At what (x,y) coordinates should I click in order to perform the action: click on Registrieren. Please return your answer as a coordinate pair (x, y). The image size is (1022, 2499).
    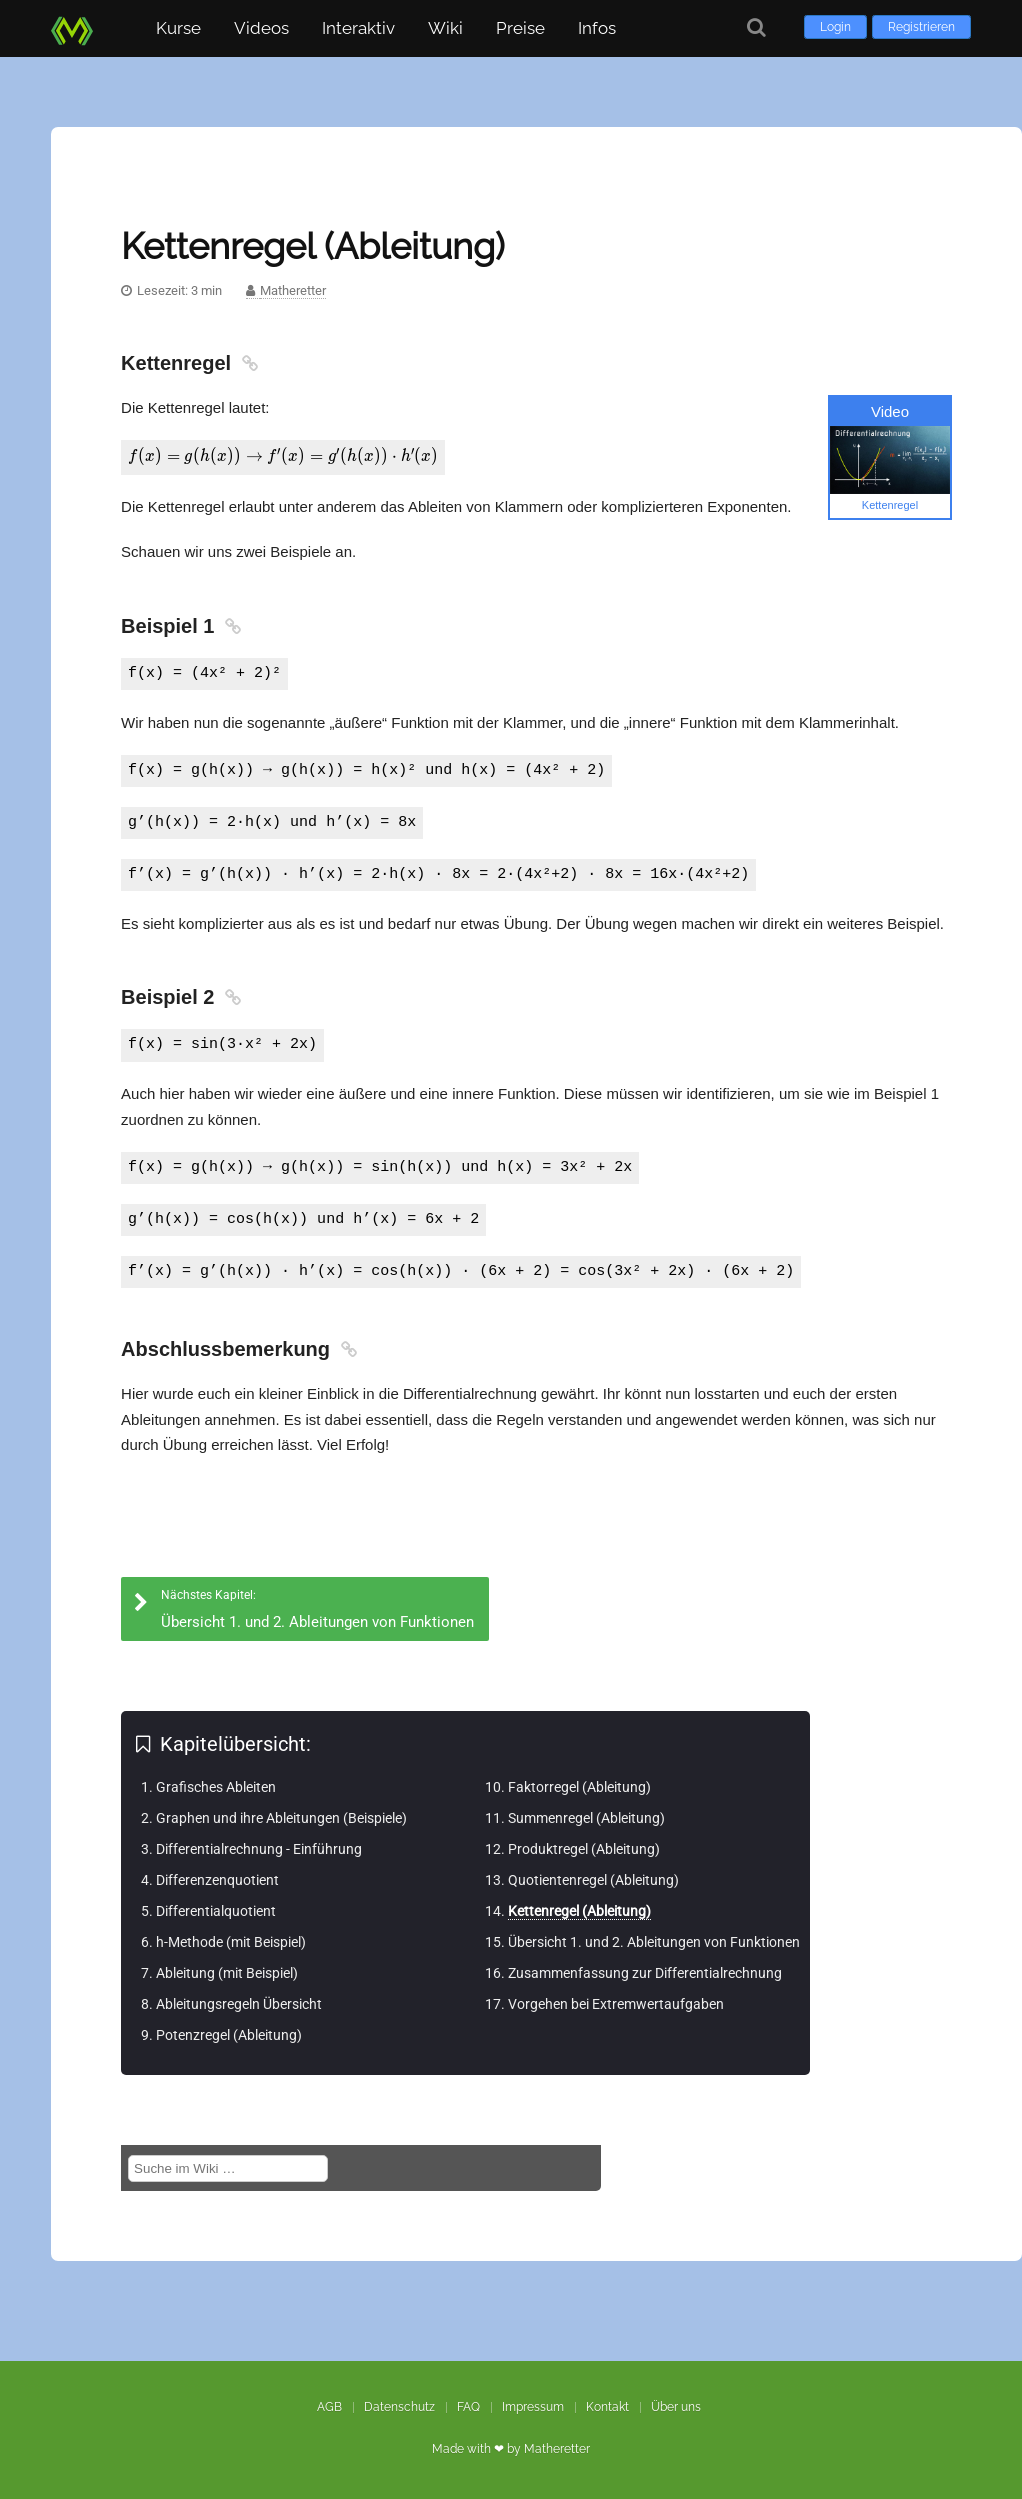
    Looking at the image, I should click on (921, 27).